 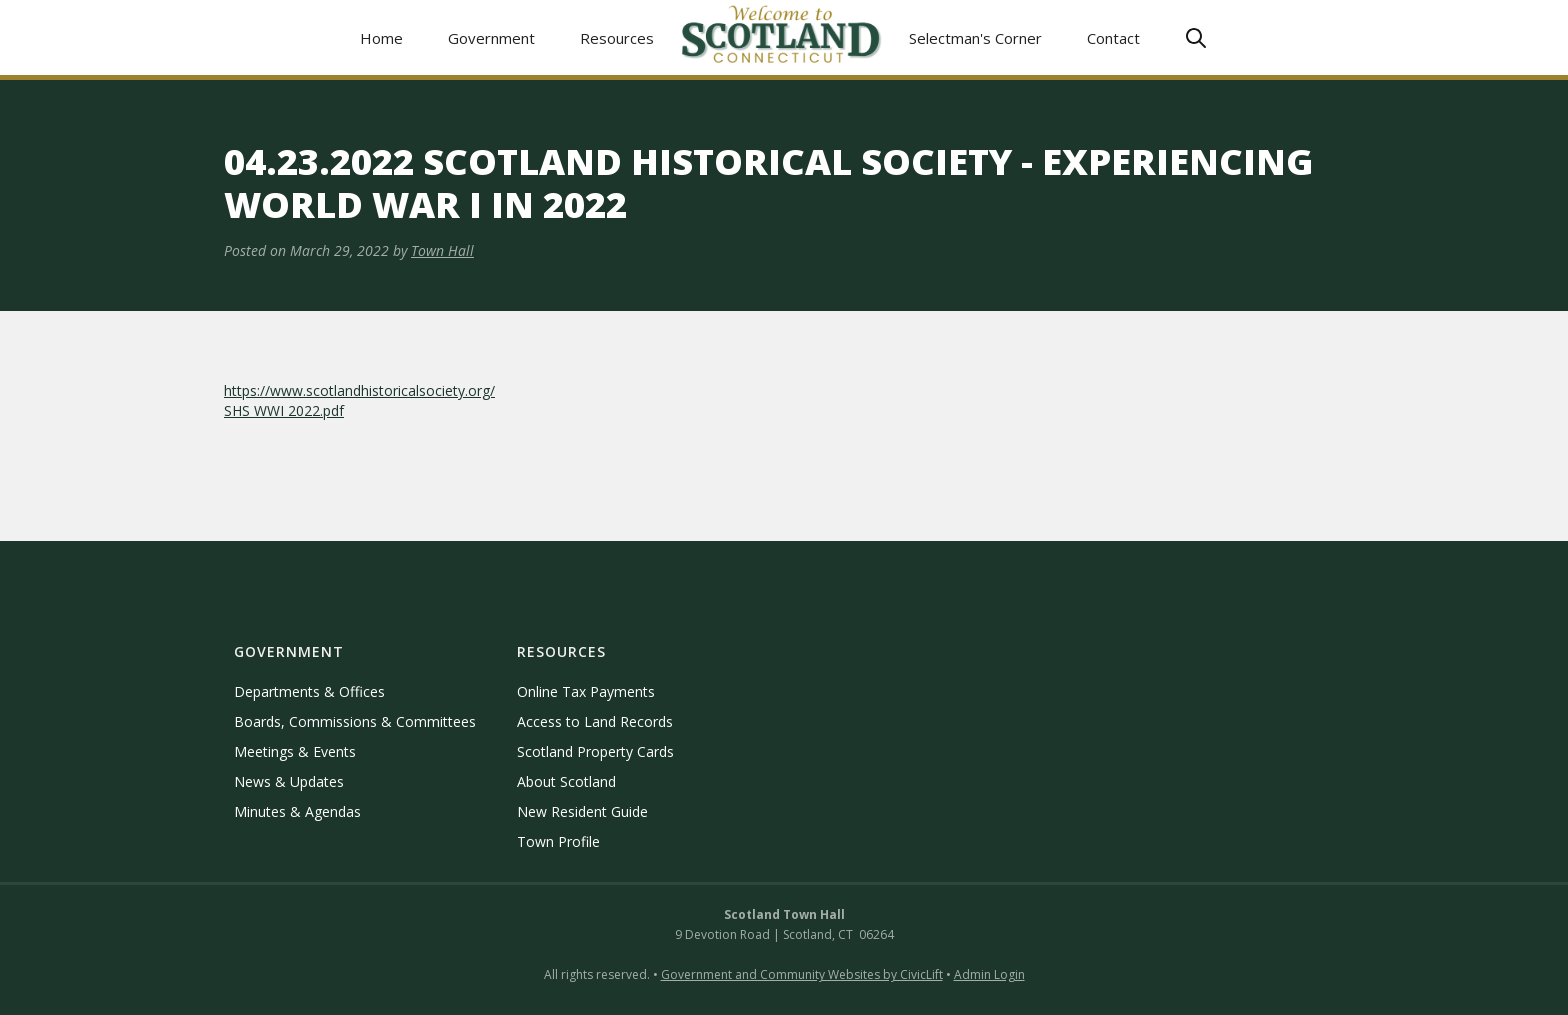 I want to click on Access to Land Records, so click(x=595, y=721).